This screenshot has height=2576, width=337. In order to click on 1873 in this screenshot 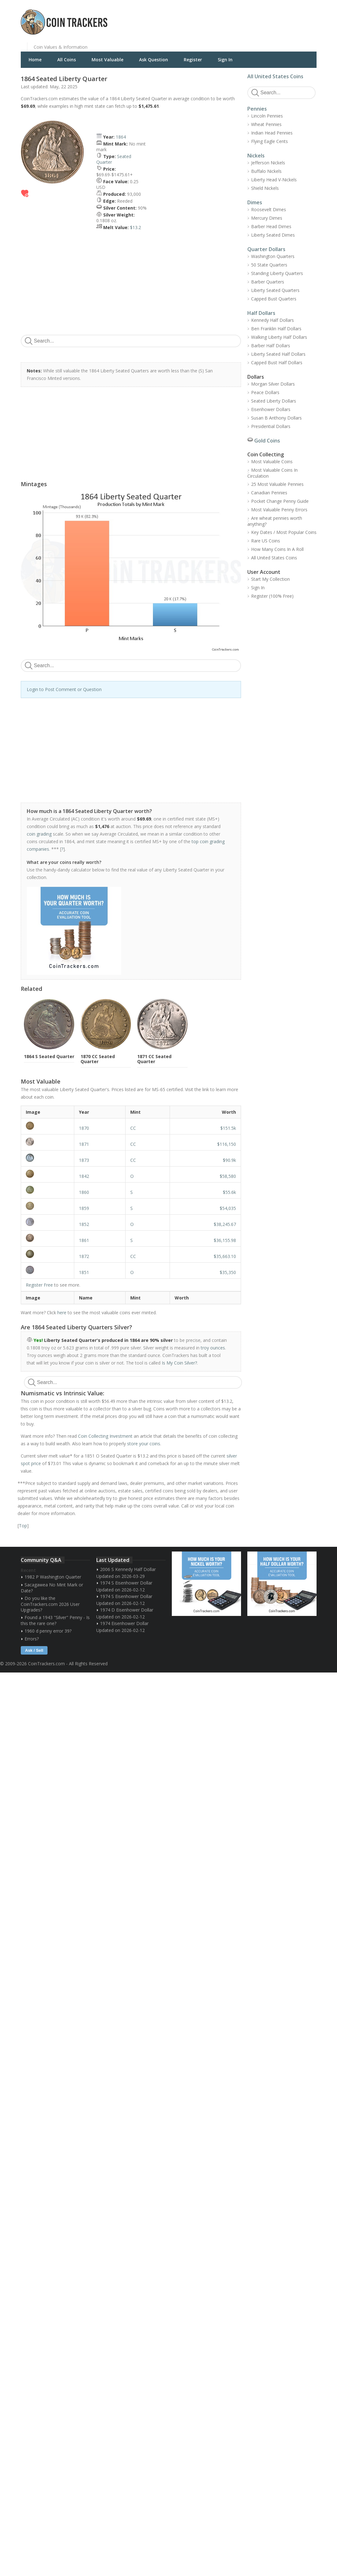, I will do `click(84, 1160)`.